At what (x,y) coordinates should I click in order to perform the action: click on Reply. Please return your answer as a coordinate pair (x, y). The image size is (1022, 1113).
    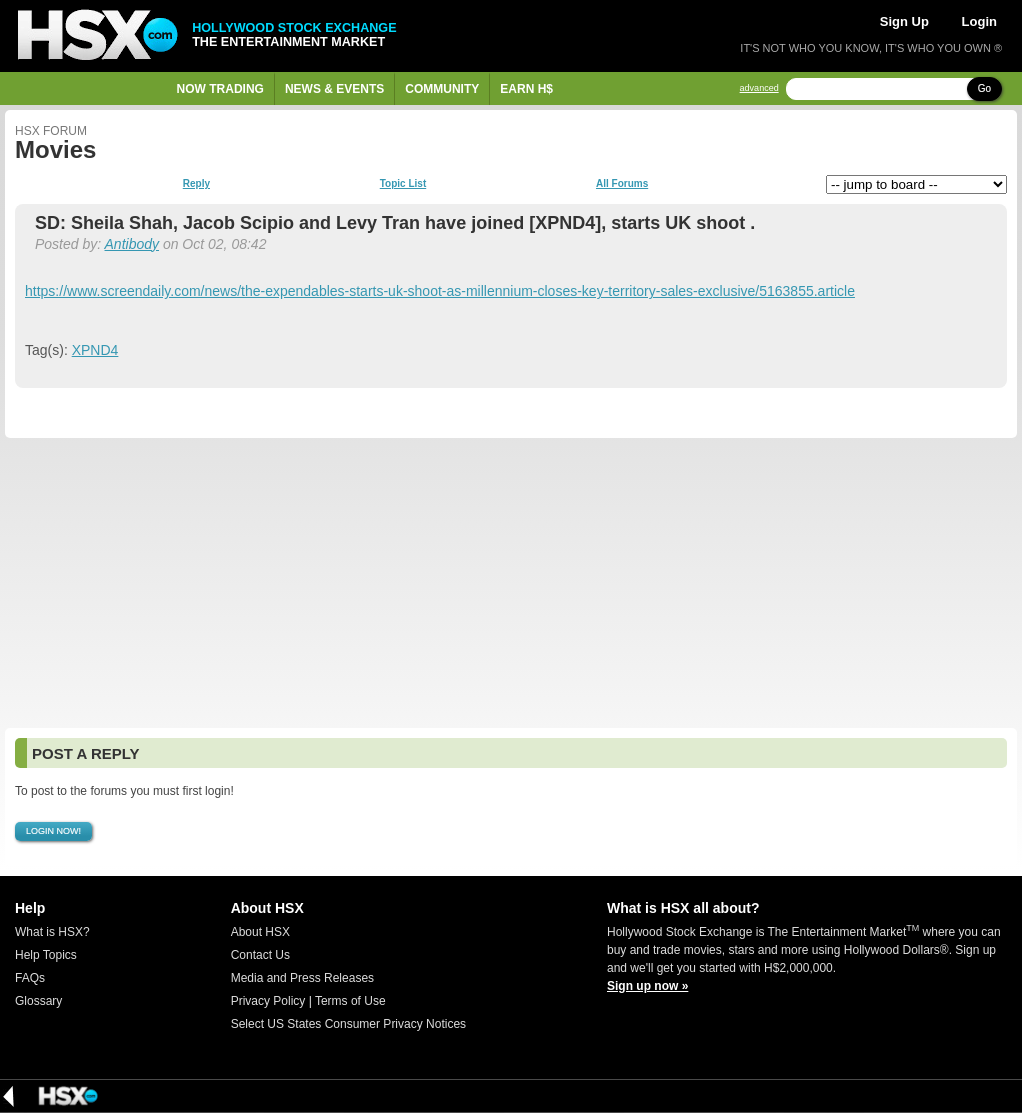
    Looking at the image, I should click on (196, 184).